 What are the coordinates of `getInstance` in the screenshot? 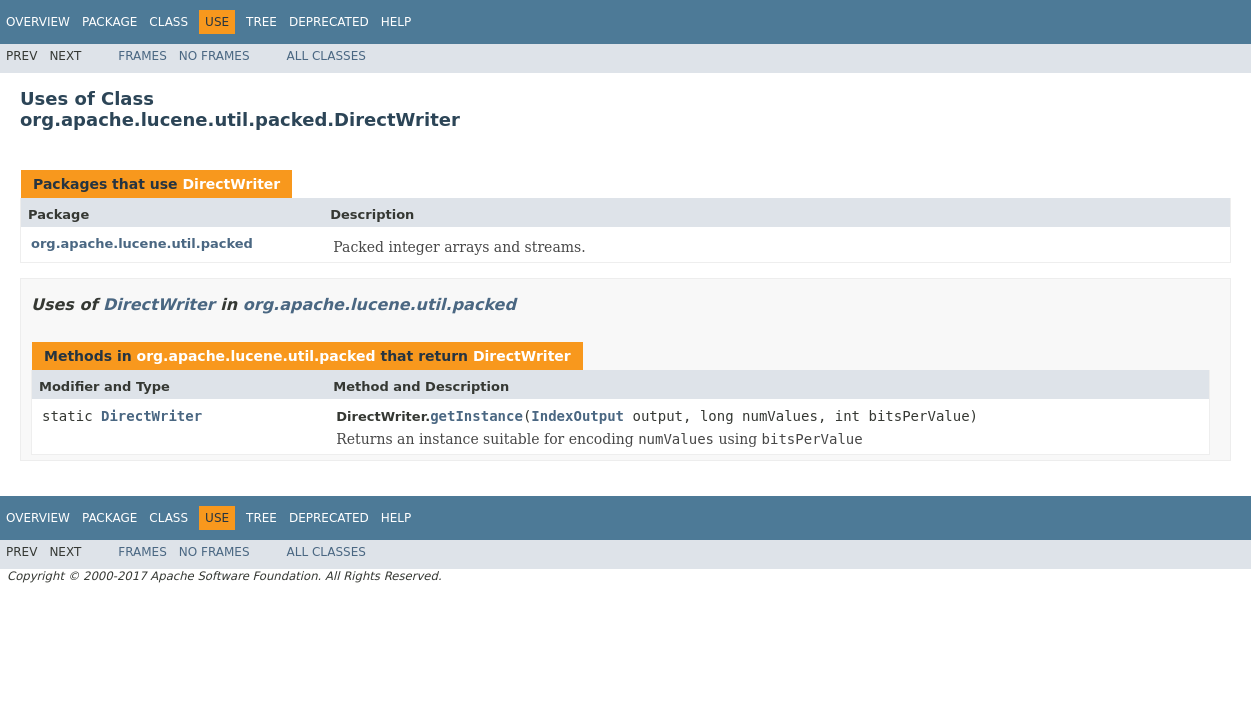 It's located at (476, 416).